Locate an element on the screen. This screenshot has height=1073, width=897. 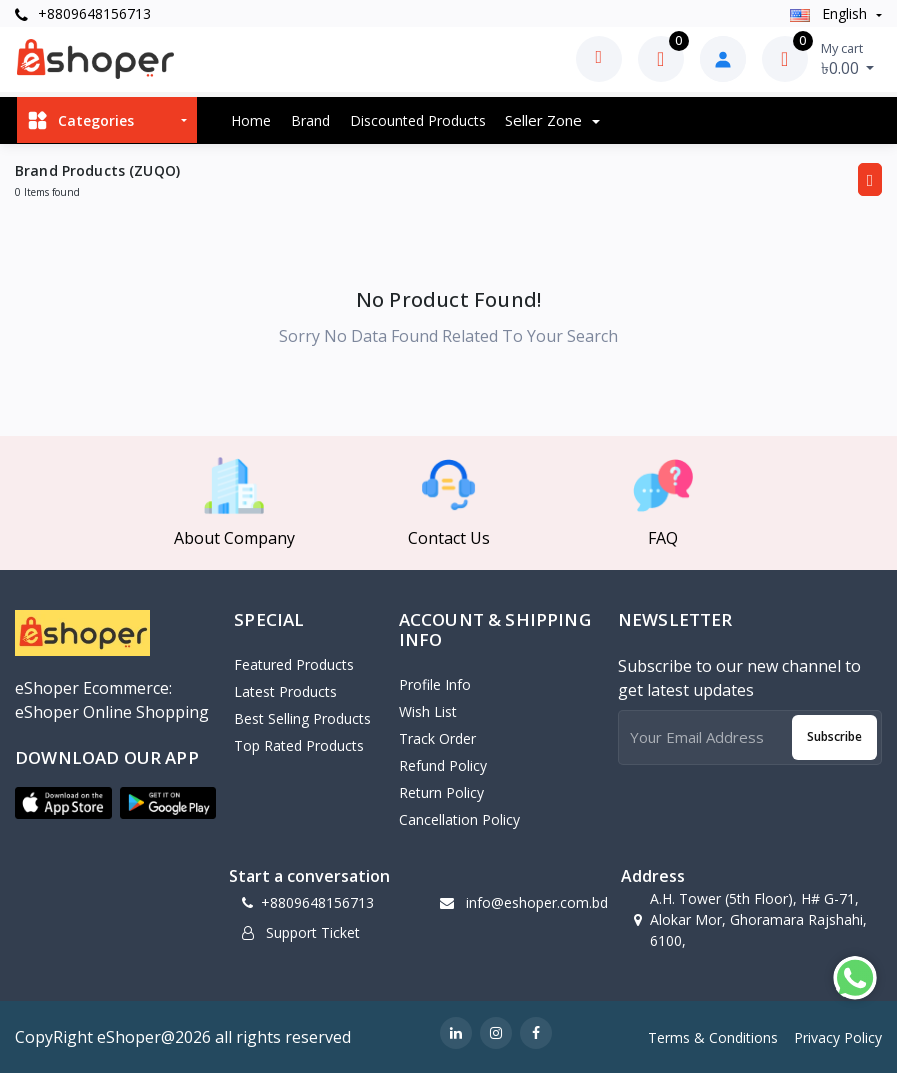
Track Order is located at coordinates (437, 738).